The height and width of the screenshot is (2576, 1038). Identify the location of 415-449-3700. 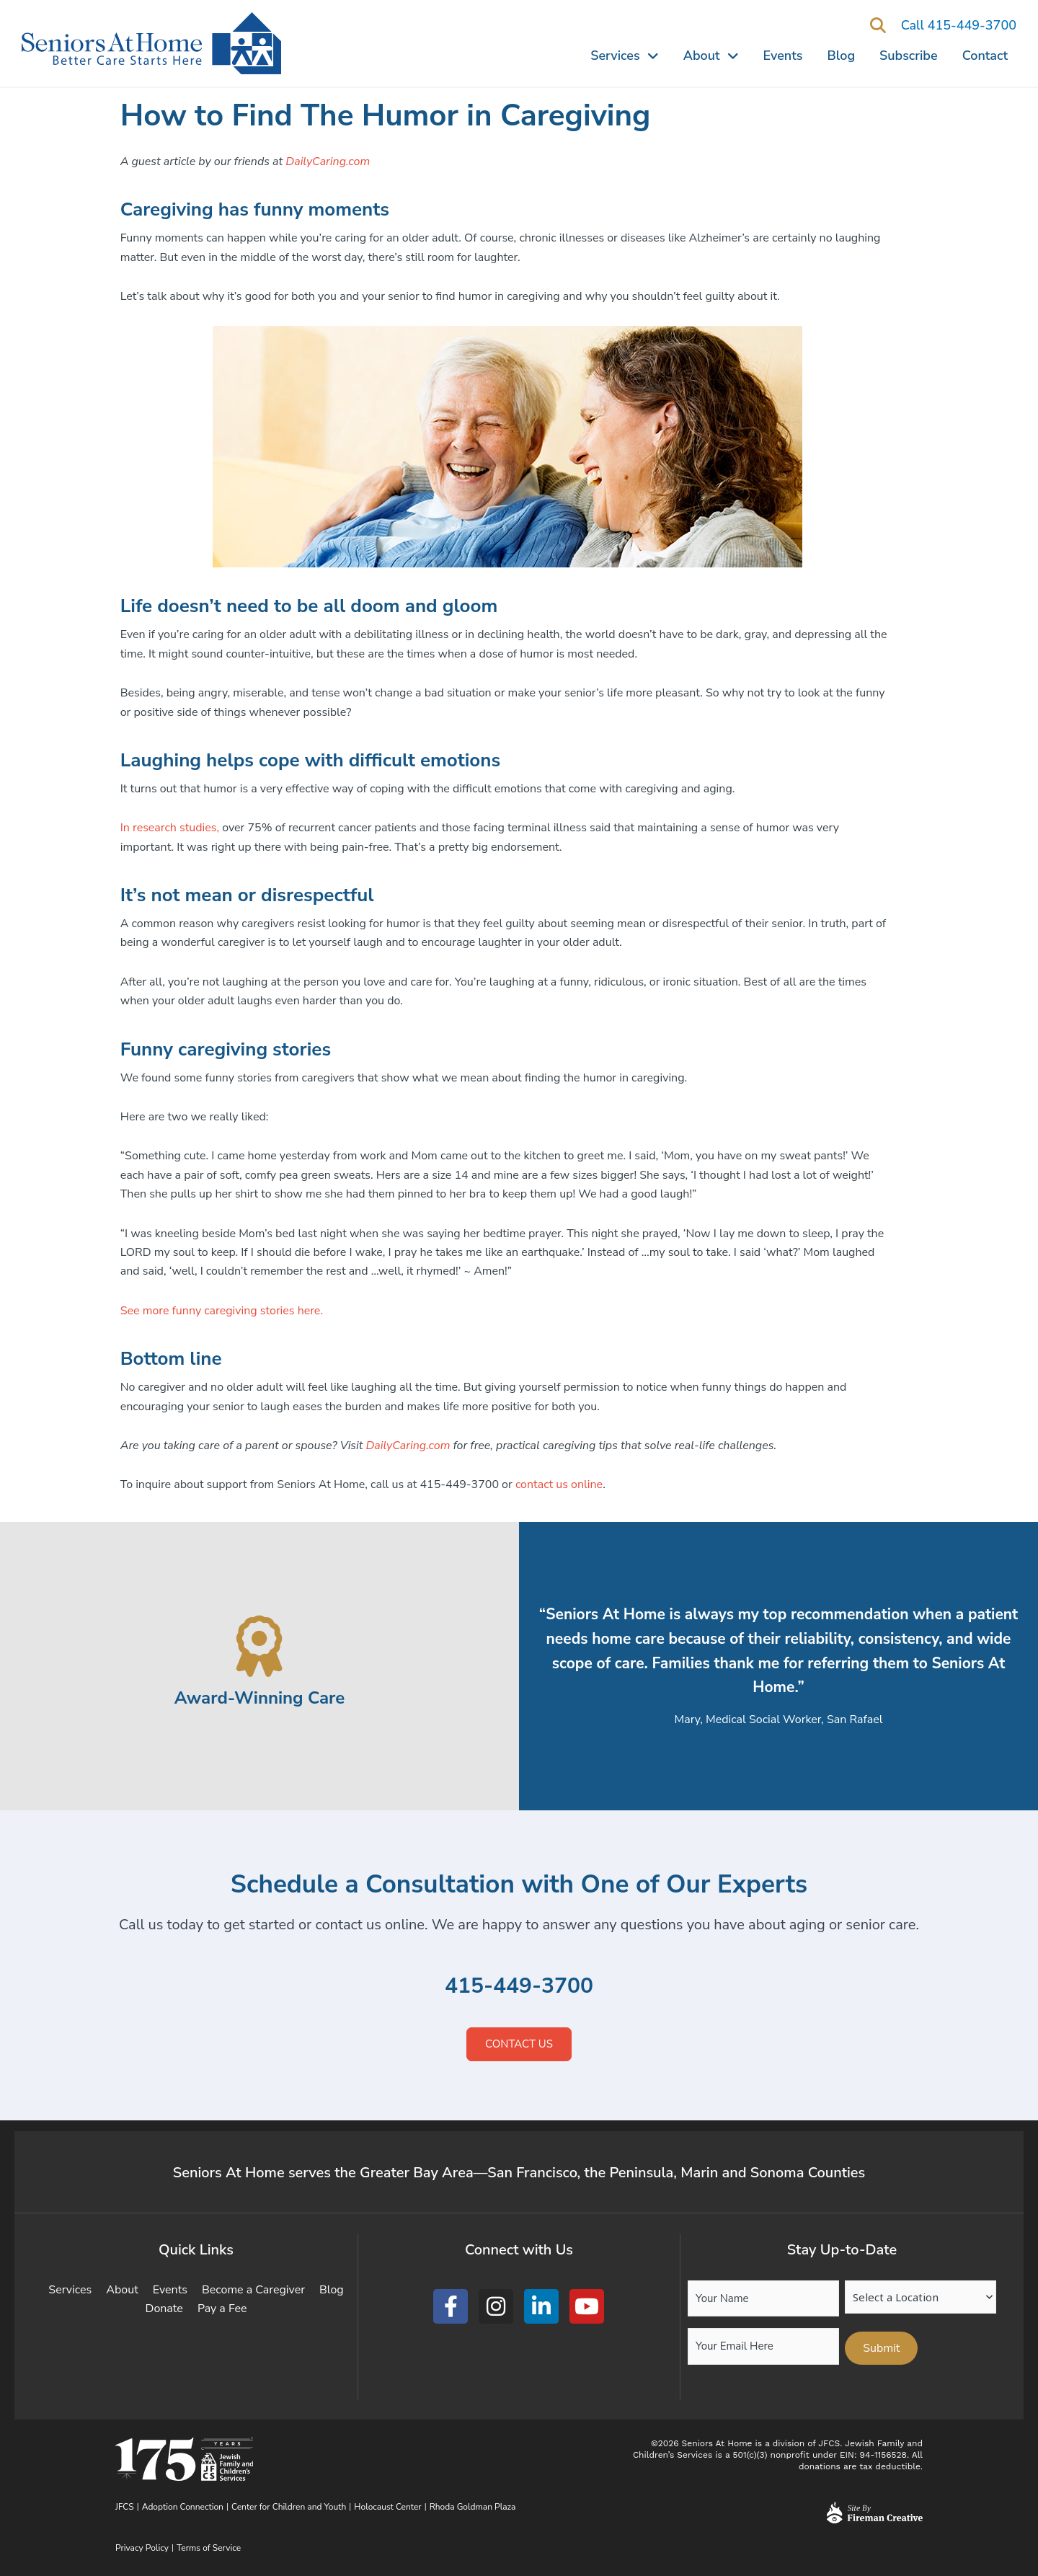
(519, 1986).